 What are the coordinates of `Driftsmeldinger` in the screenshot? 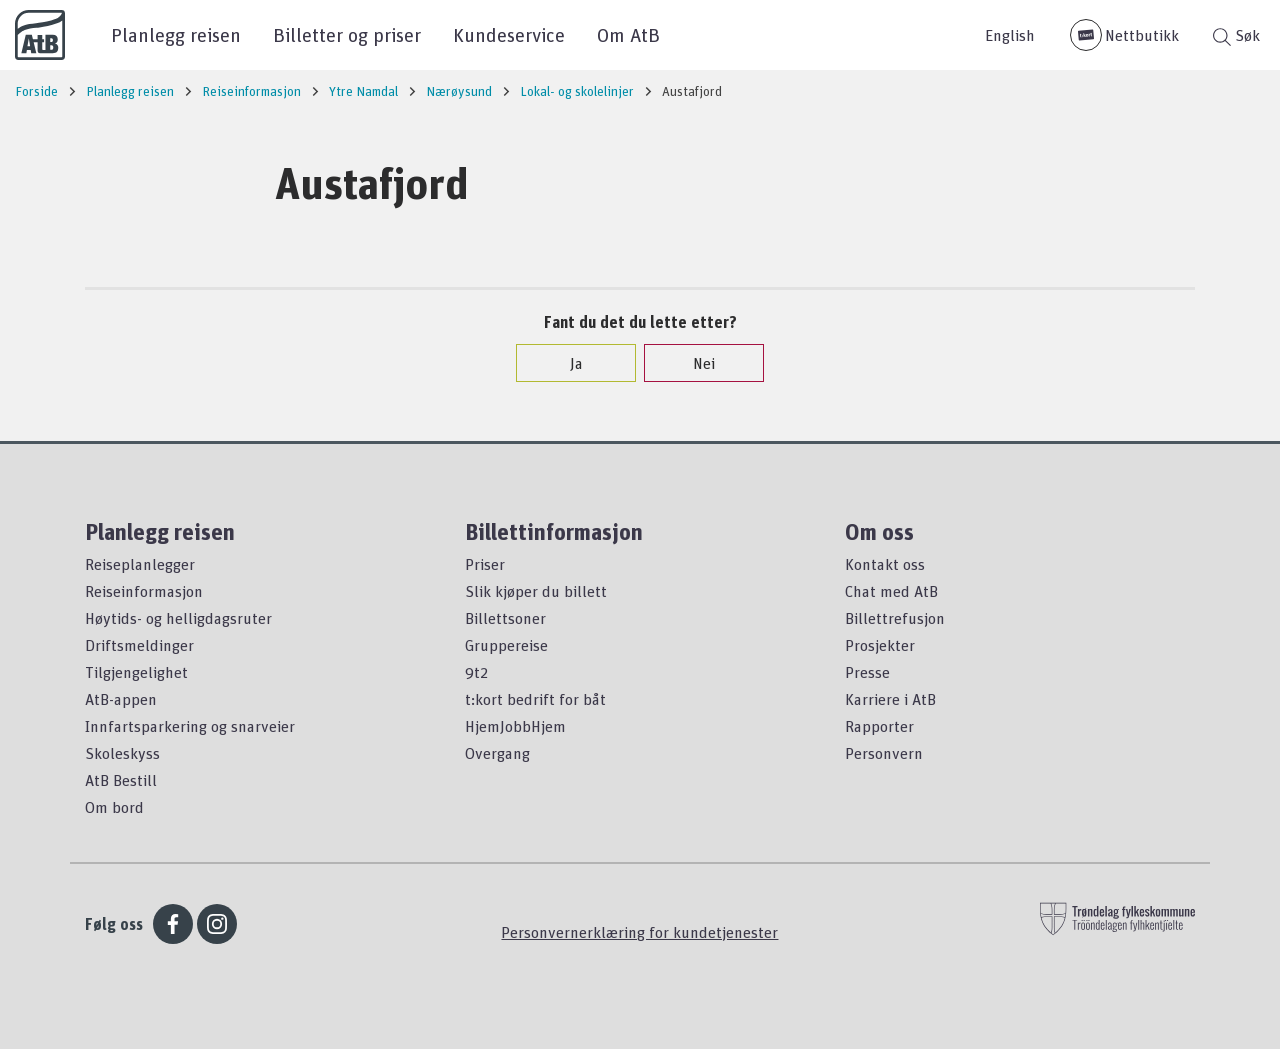 It's located at (139, 645).